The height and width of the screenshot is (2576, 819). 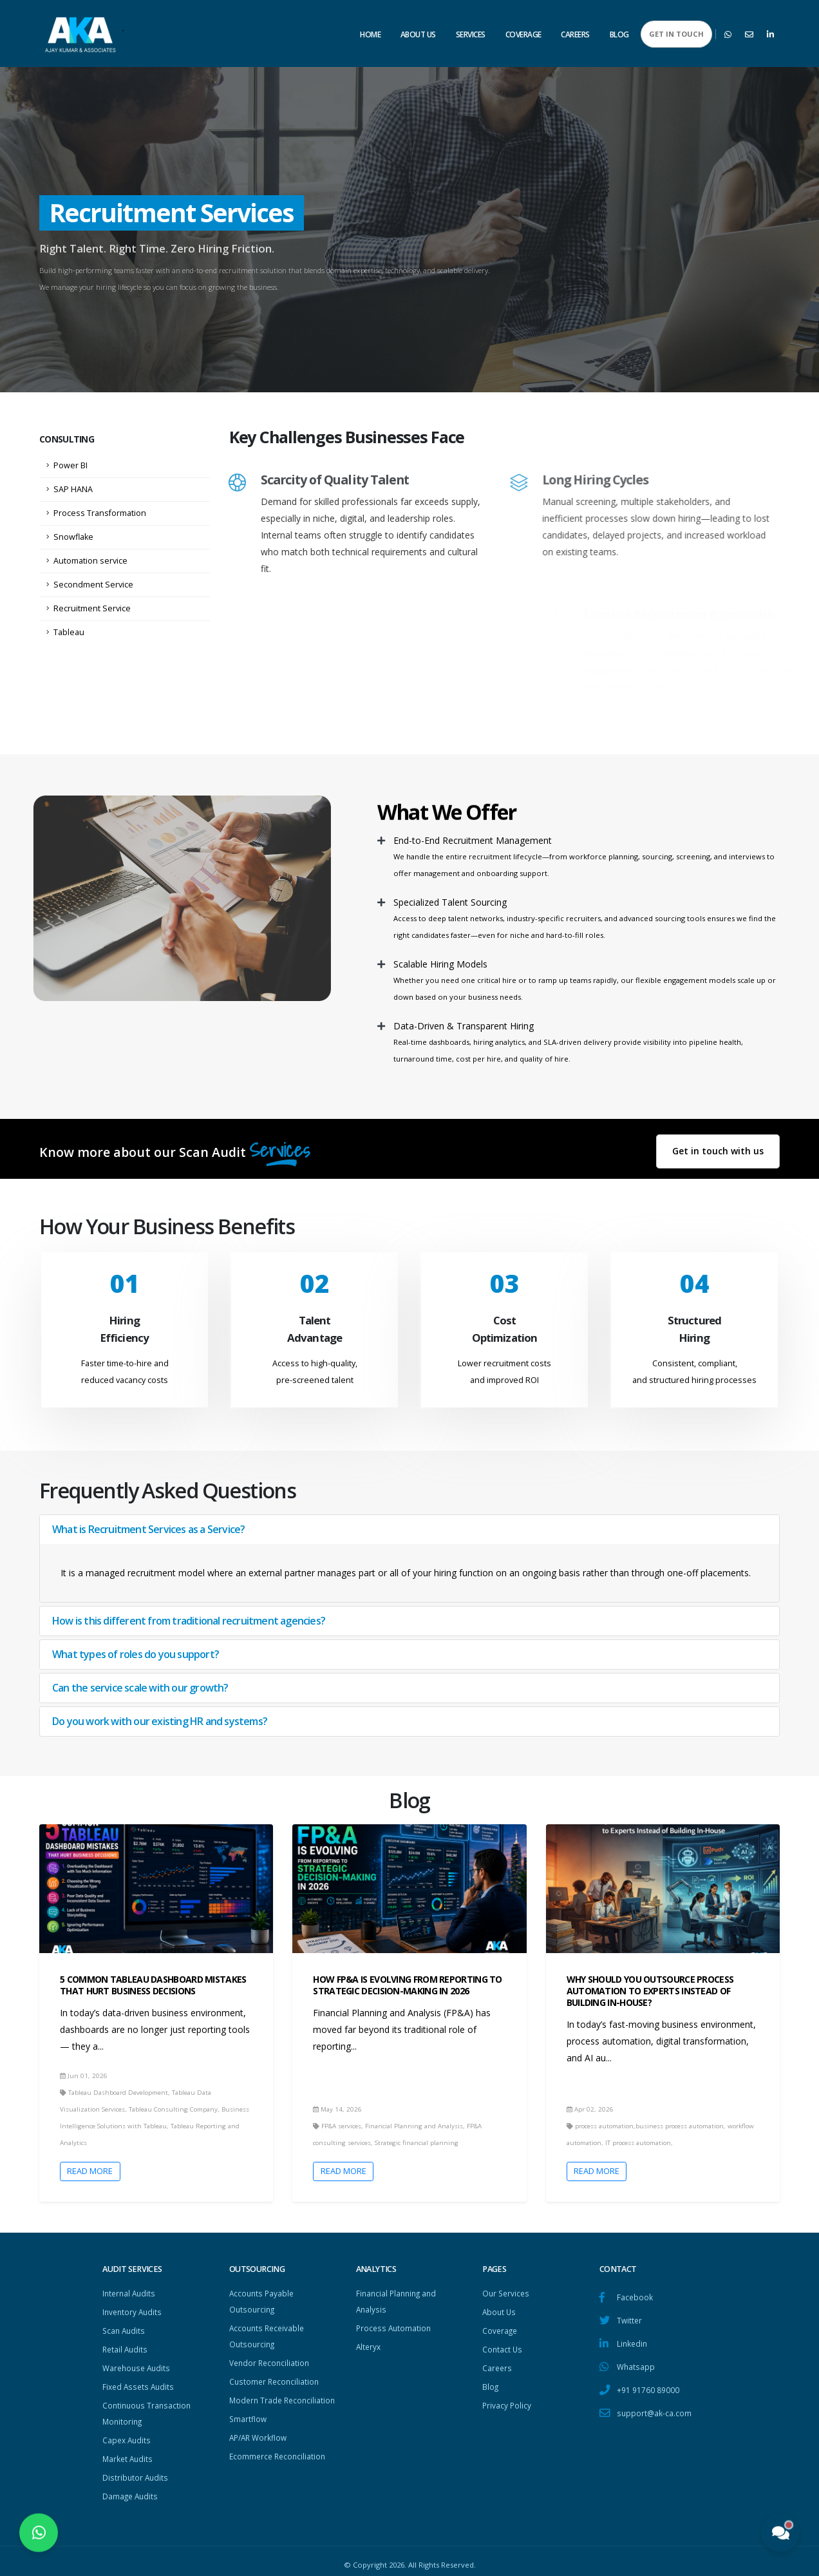 I want to click on Recruitment Service, so click(x=92, y=608).